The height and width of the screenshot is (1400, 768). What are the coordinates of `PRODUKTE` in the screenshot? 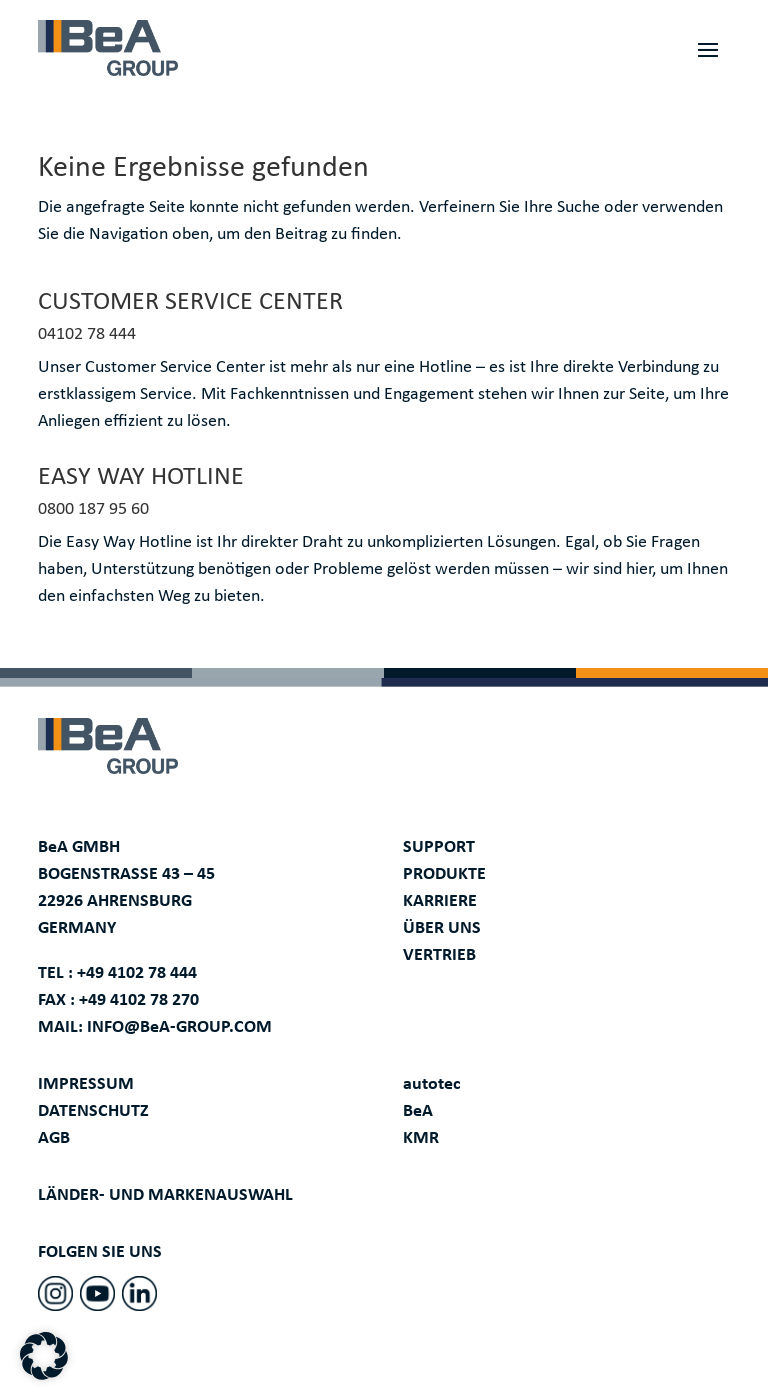 It's located at (444, 874).